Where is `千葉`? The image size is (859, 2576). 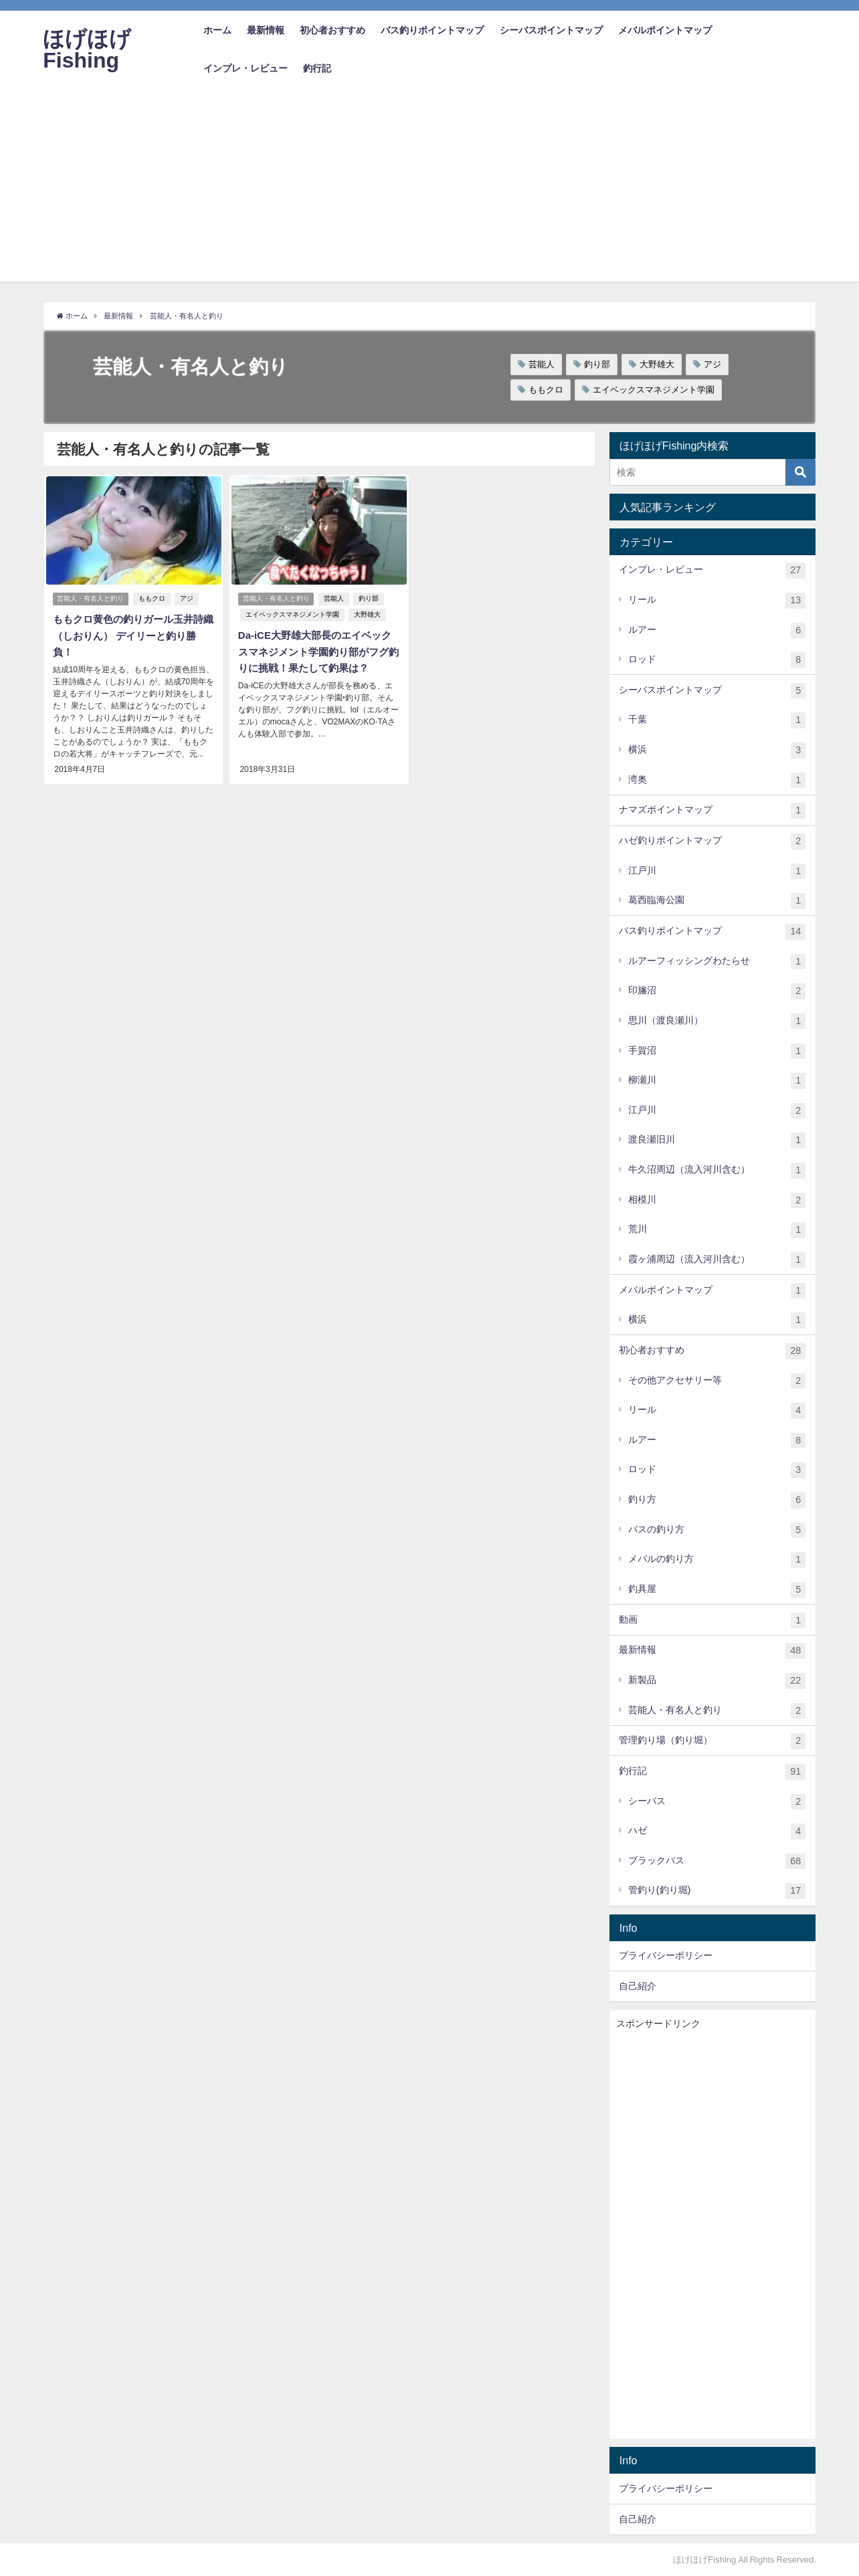
千葉 is located at coordinates (717, 720).